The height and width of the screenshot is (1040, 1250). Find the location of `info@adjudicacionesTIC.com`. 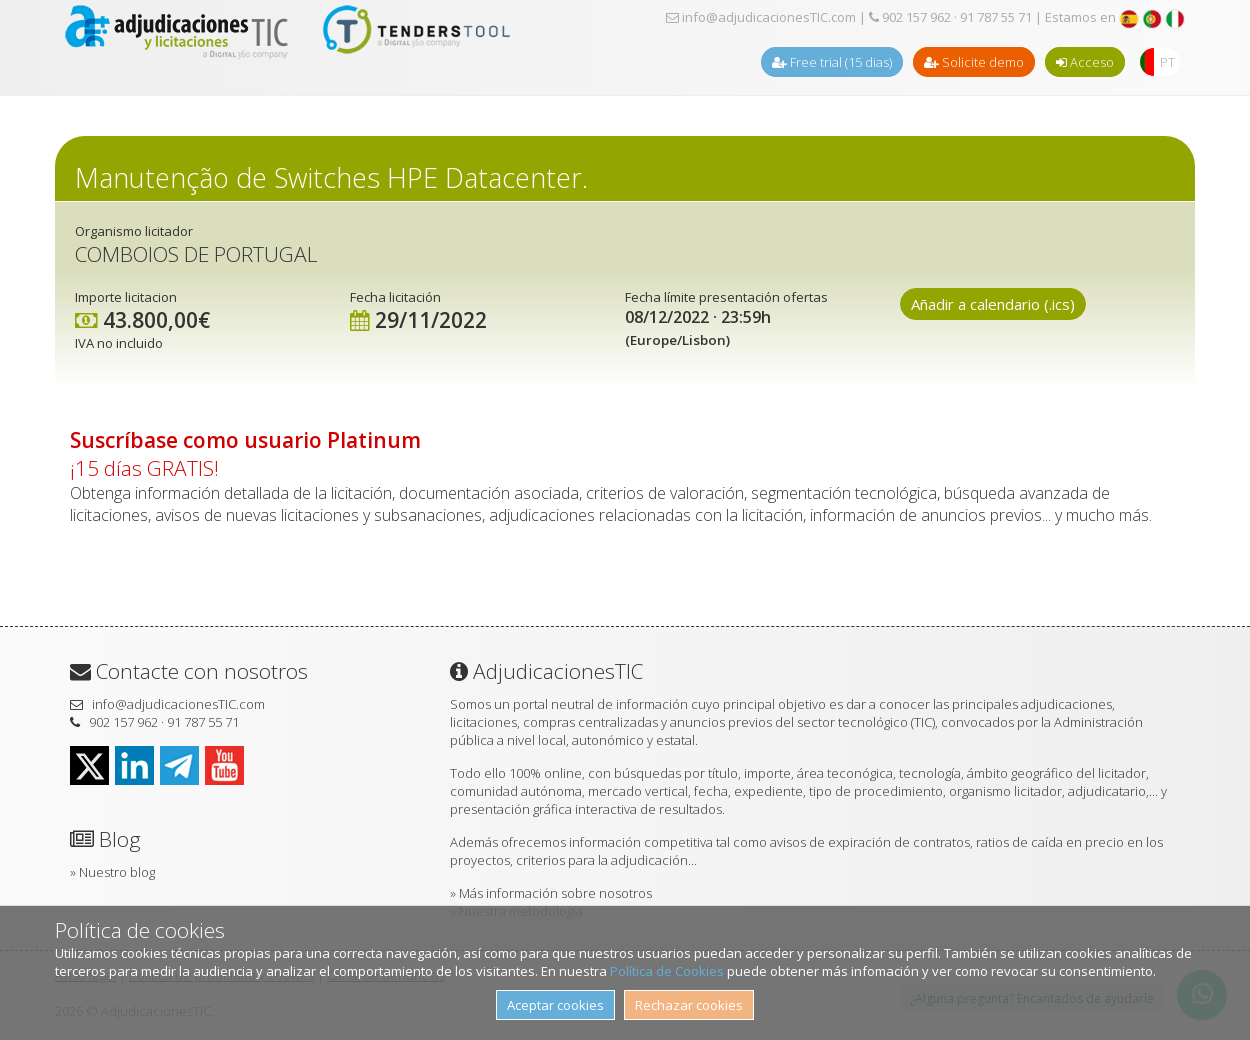

info@adjudicacionesTIC.com is located at coordinates (761, 17).